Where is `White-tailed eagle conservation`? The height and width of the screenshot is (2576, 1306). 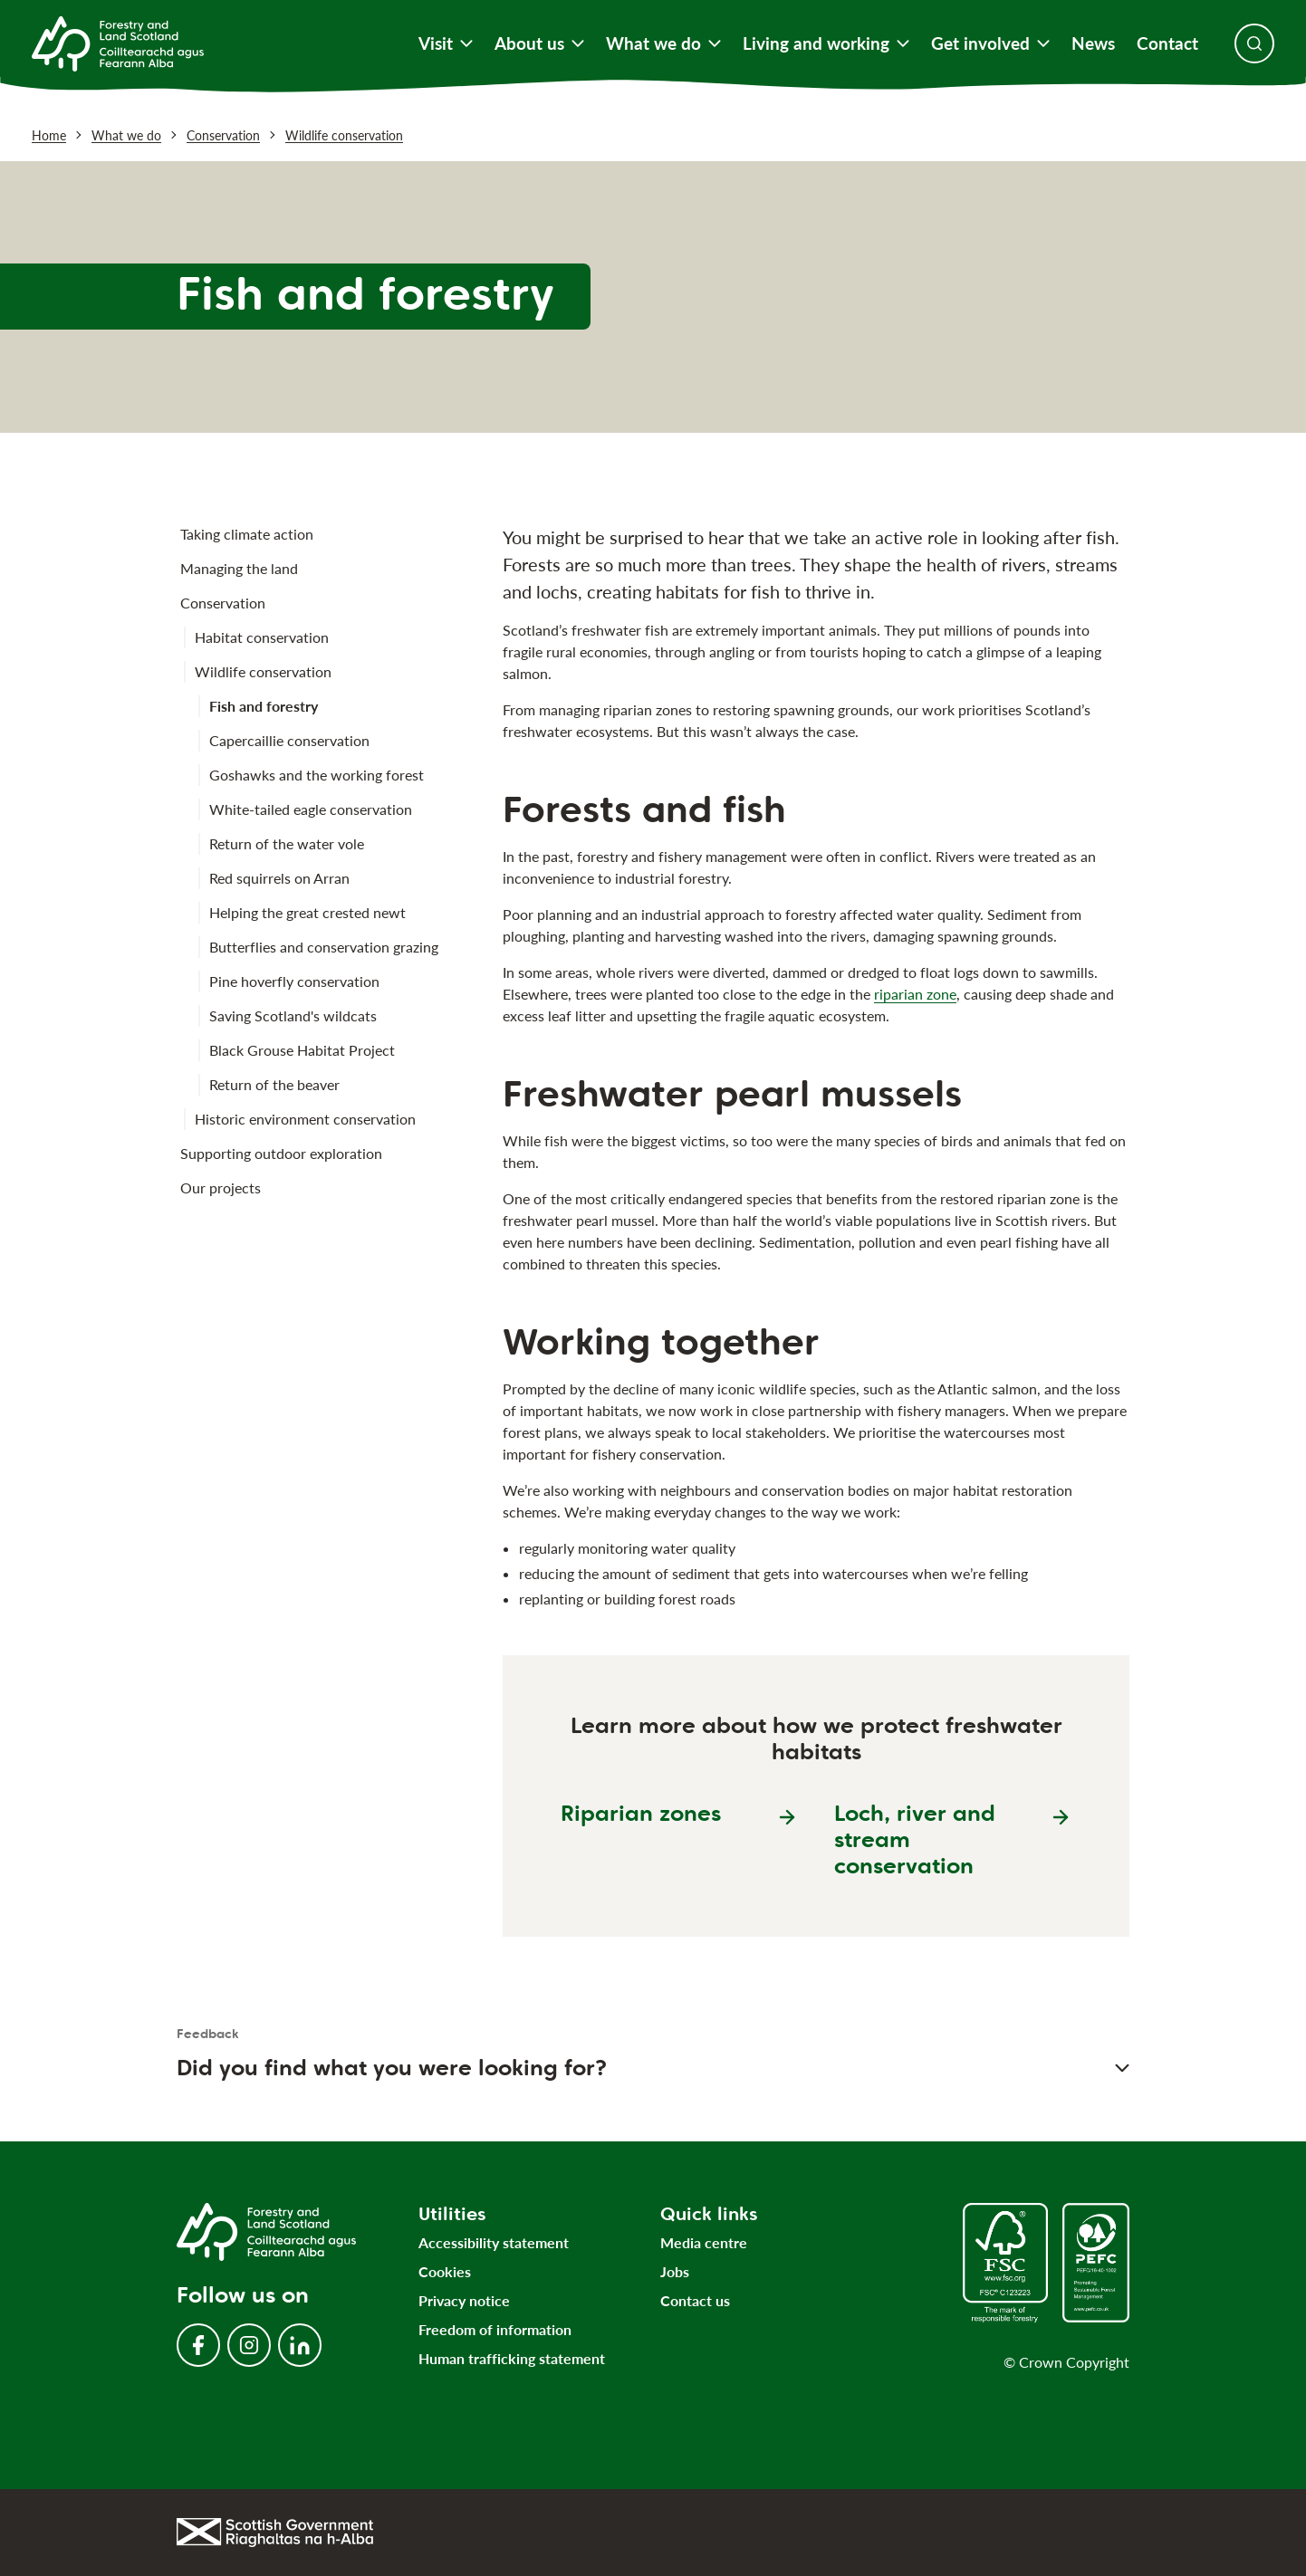
White-tailed eagle conservation is located at coordinates (310, 809).